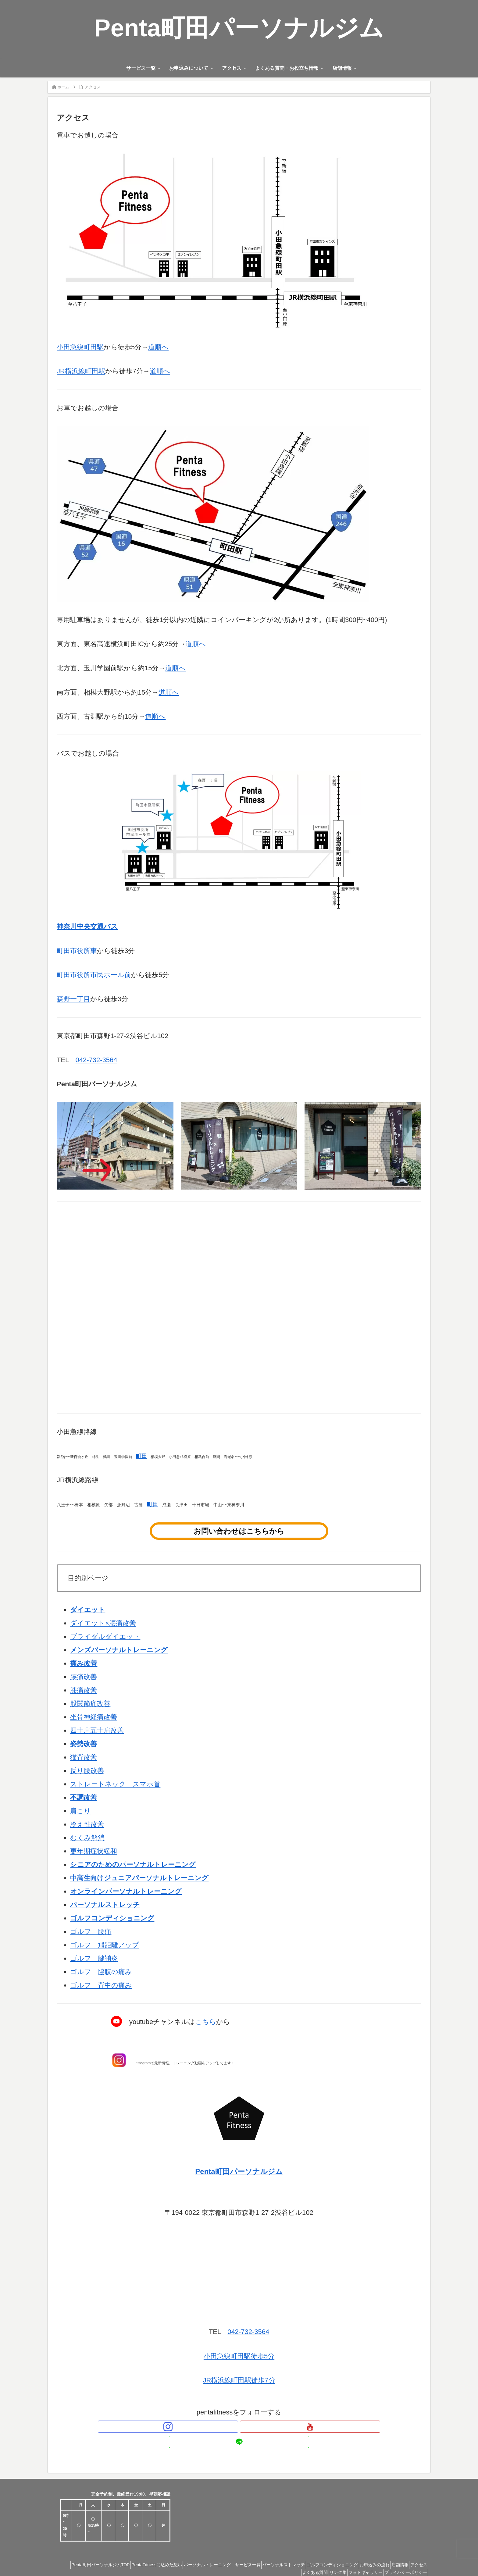 The image size is (478, 2576). What do you see at coordinates (239, 2356) in the screenshot?
I see `小田急線町田駅徒歩5分` at bounding box center [239, 2356].